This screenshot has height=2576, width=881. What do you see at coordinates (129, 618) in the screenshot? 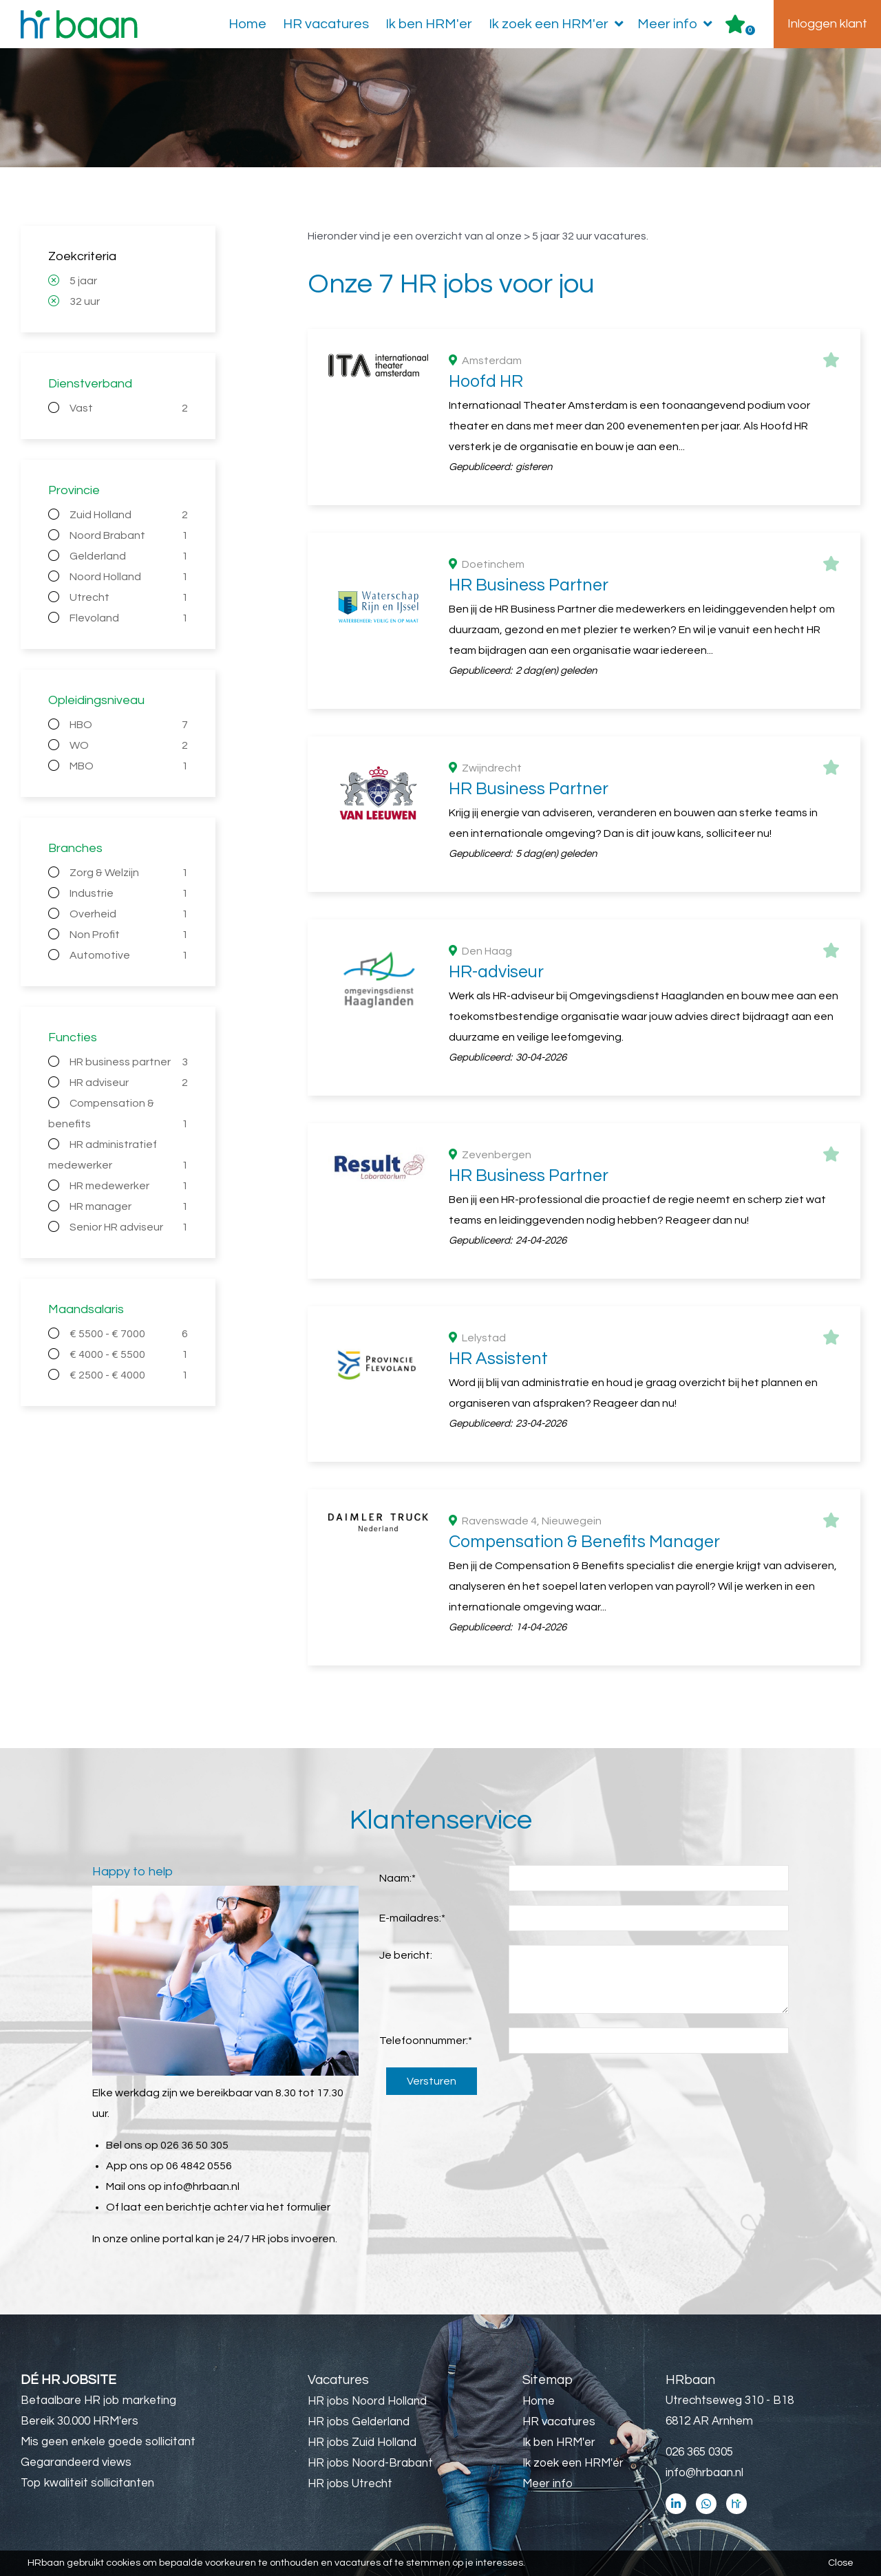
I see `Flevoland` at bounding box center [129, 618].